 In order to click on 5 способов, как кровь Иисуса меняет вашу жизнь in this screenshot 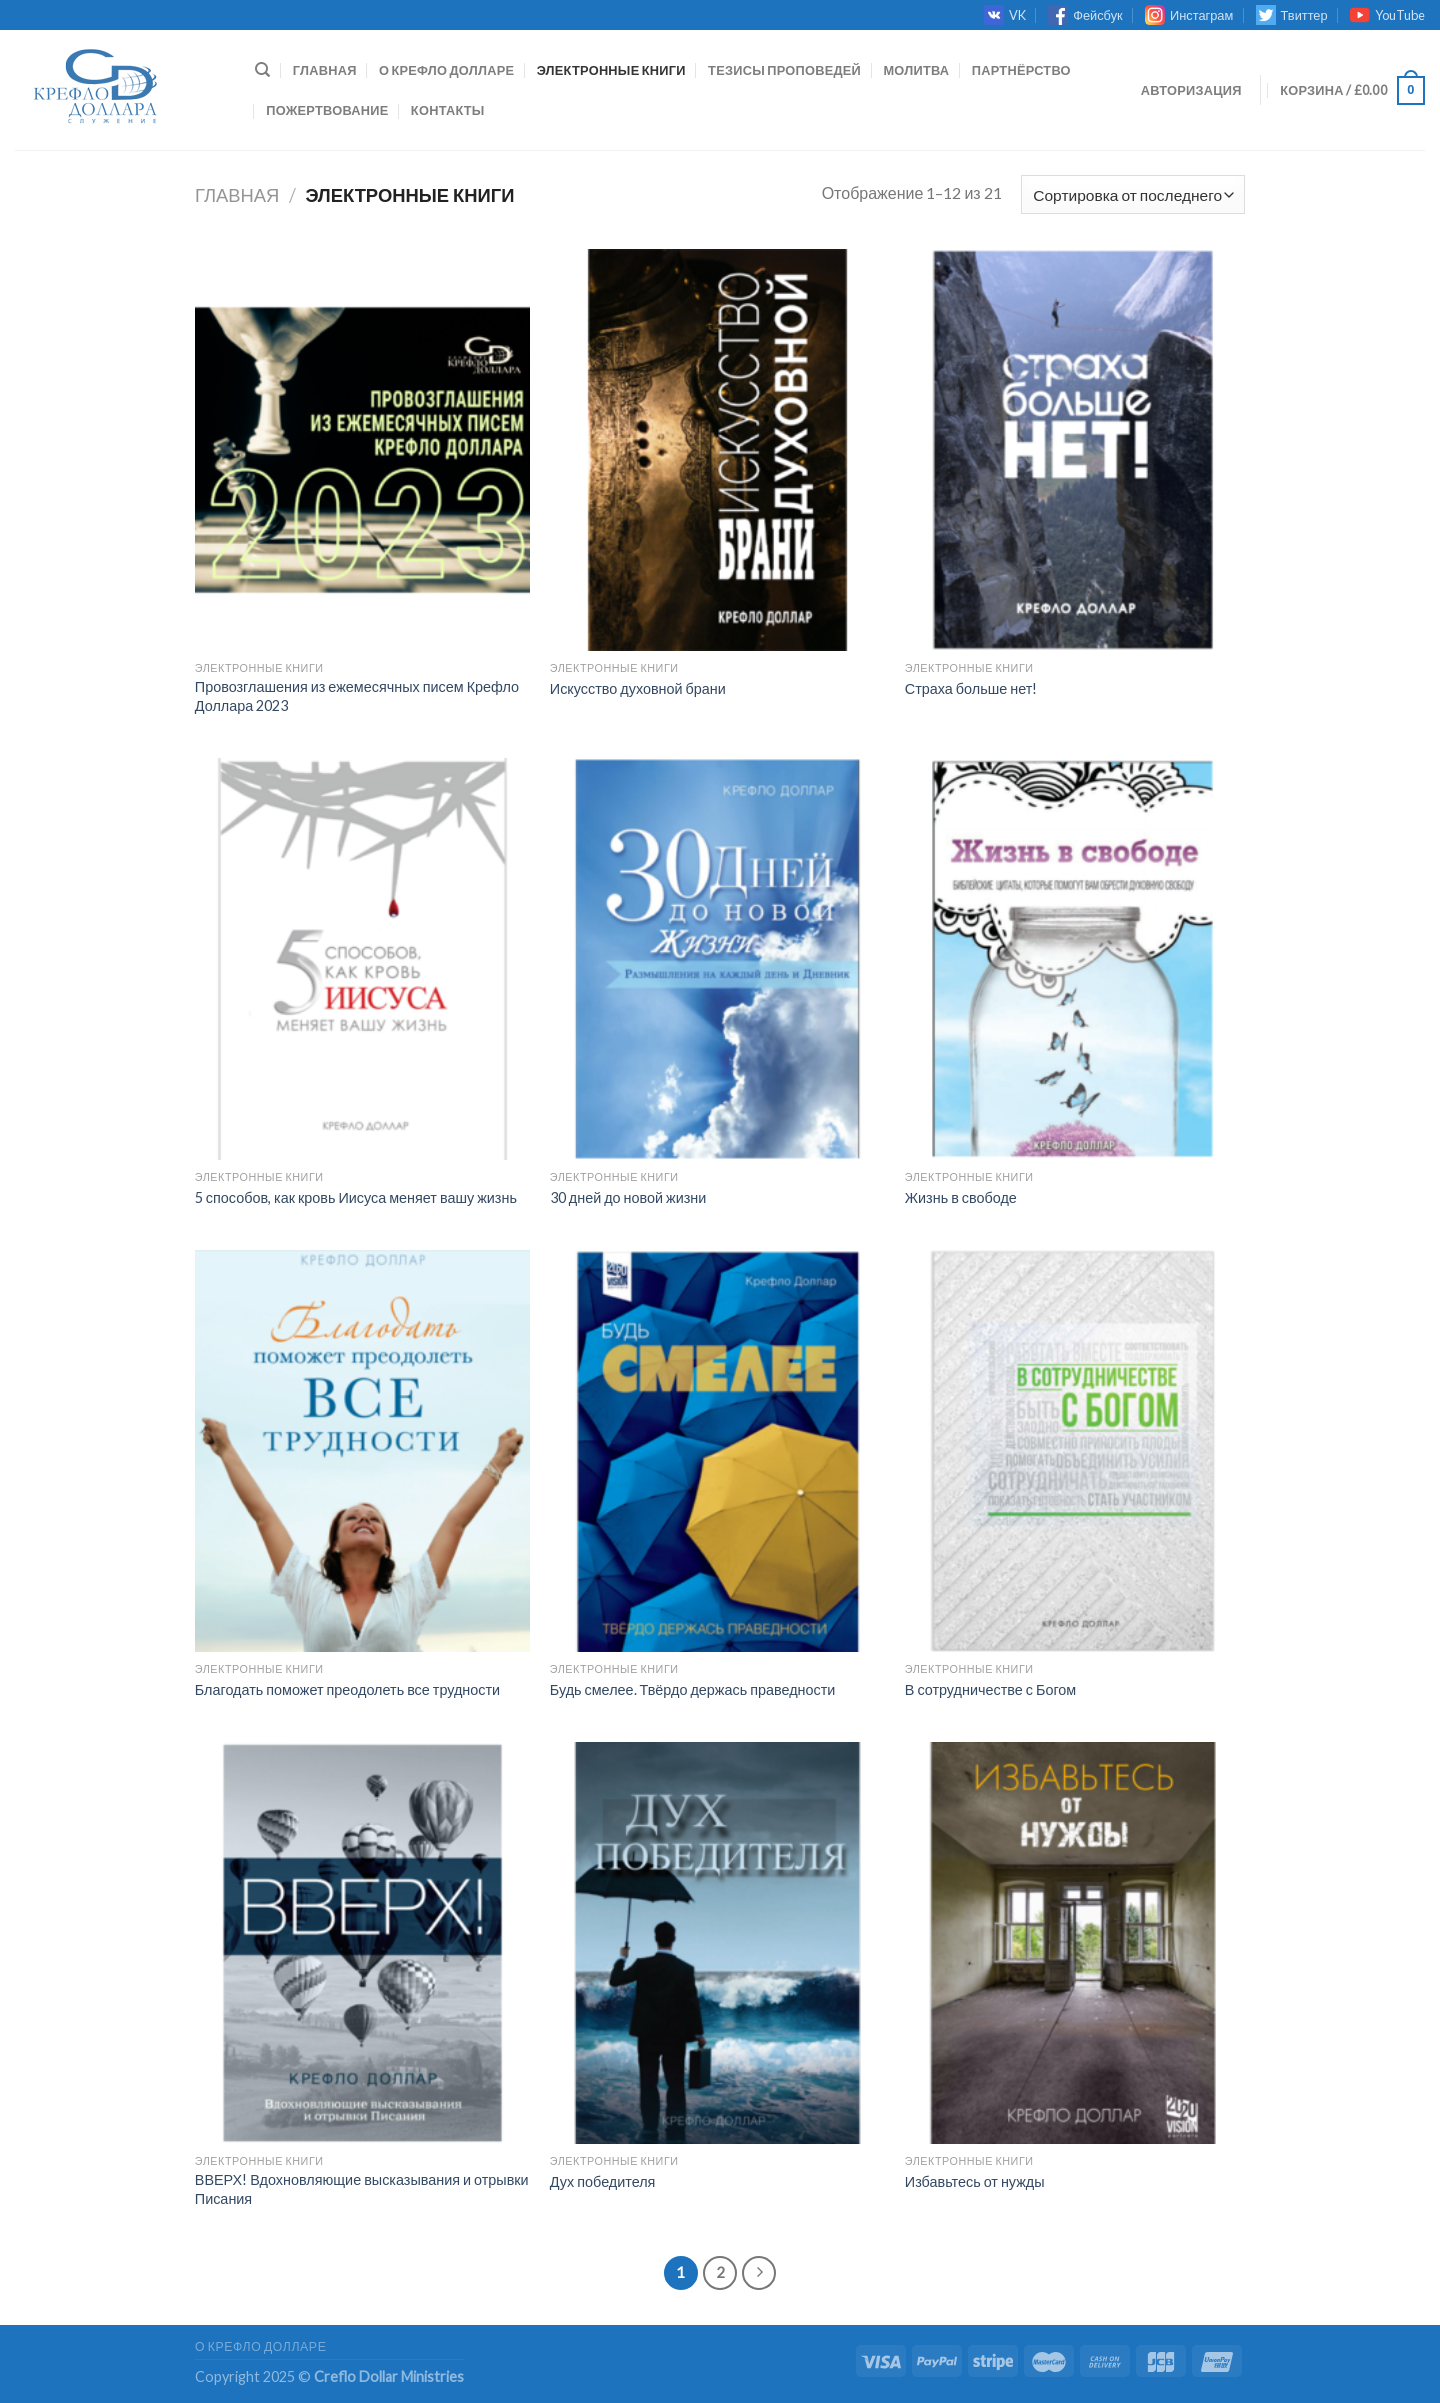, I will do `click(356, 1197)`.